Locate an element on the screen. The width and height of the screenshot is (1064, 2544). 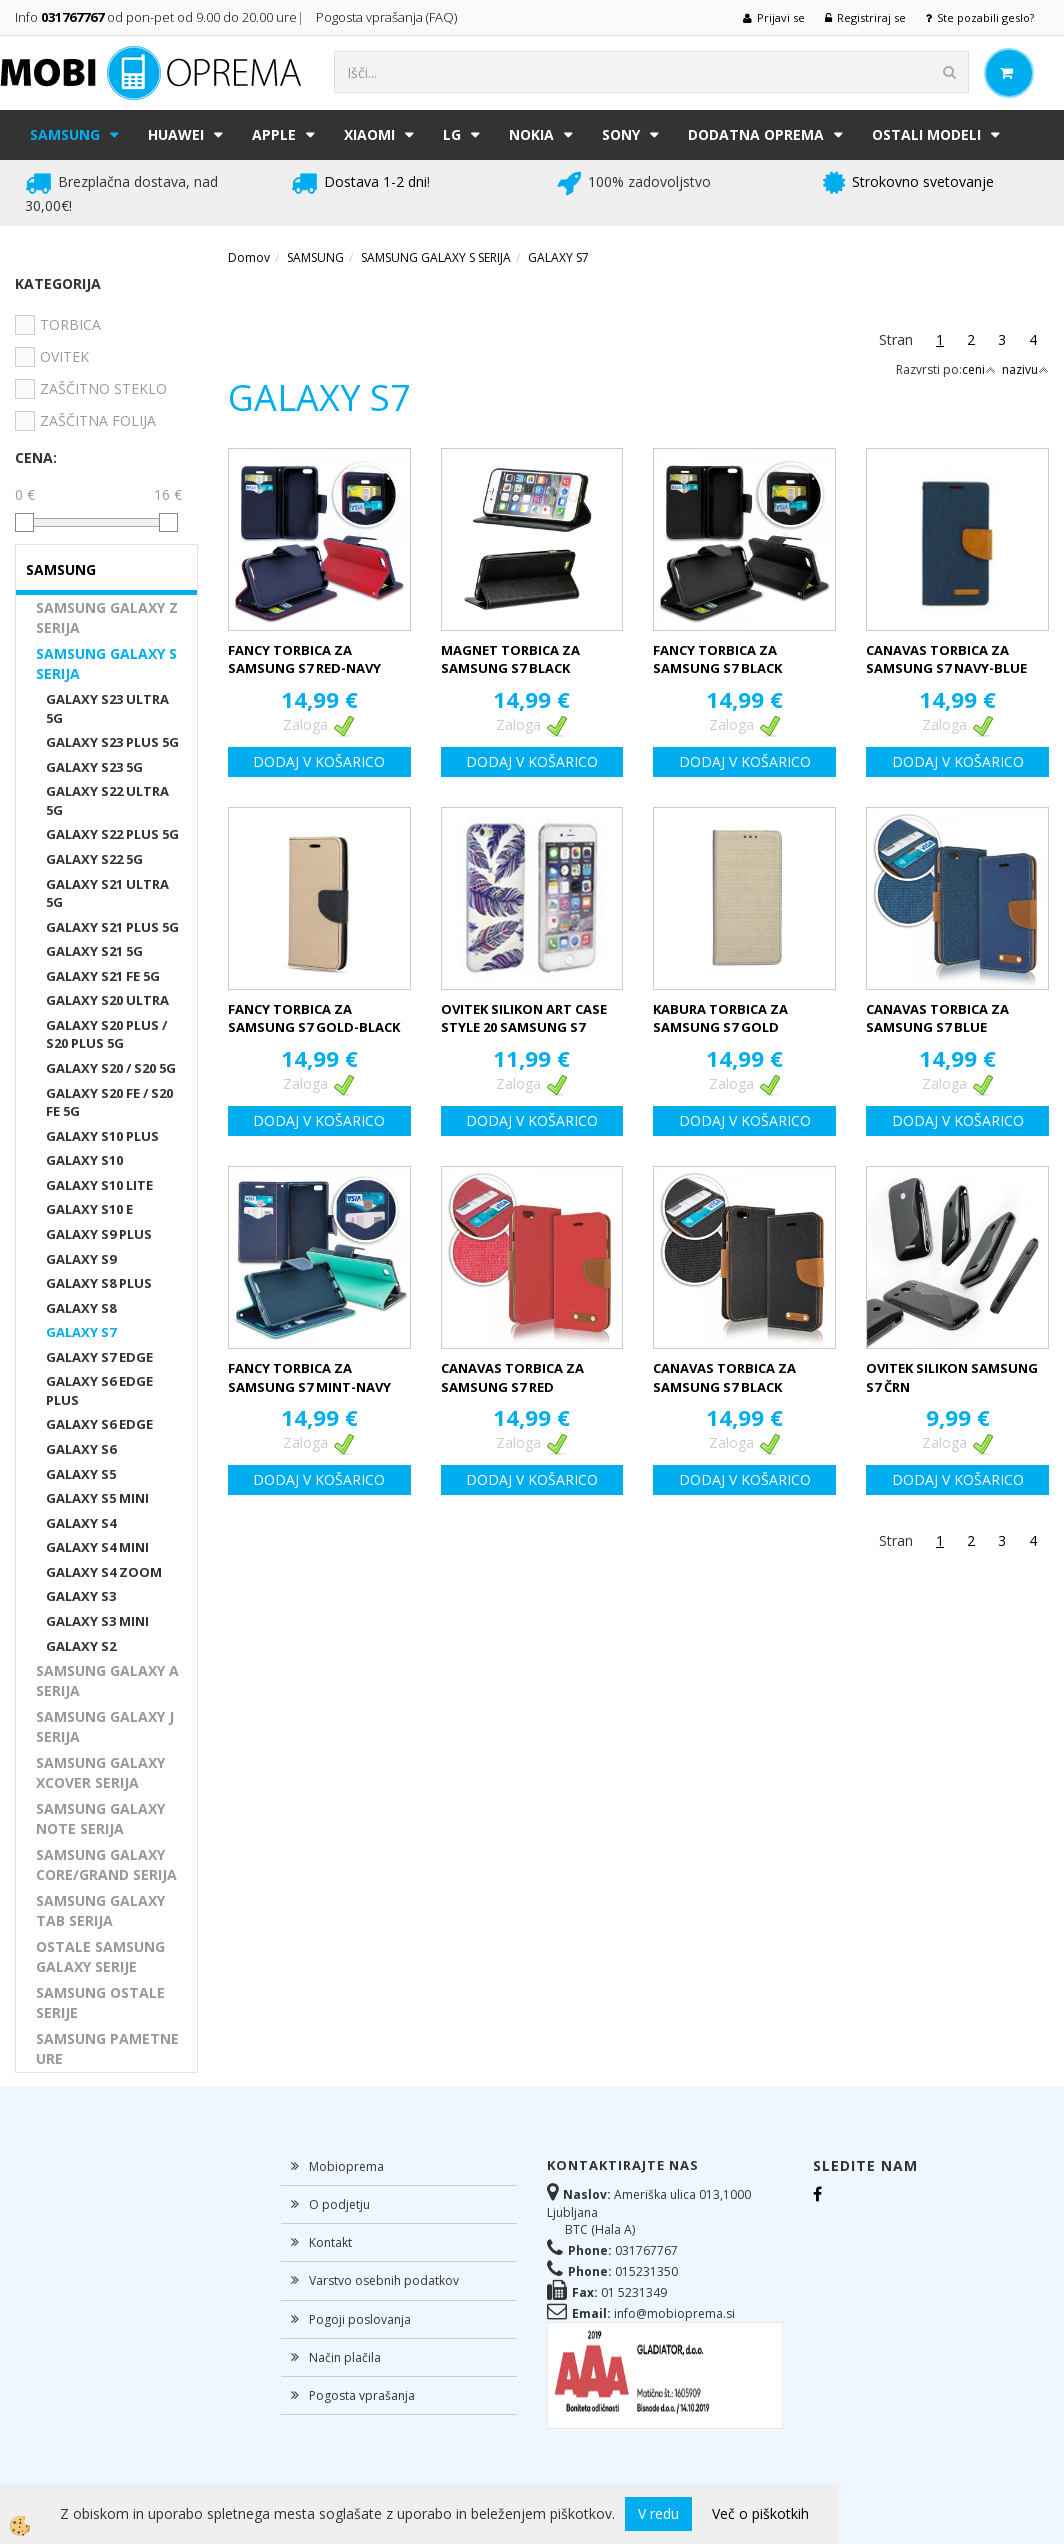
Kontakt is located at coordinates (330, 2242).